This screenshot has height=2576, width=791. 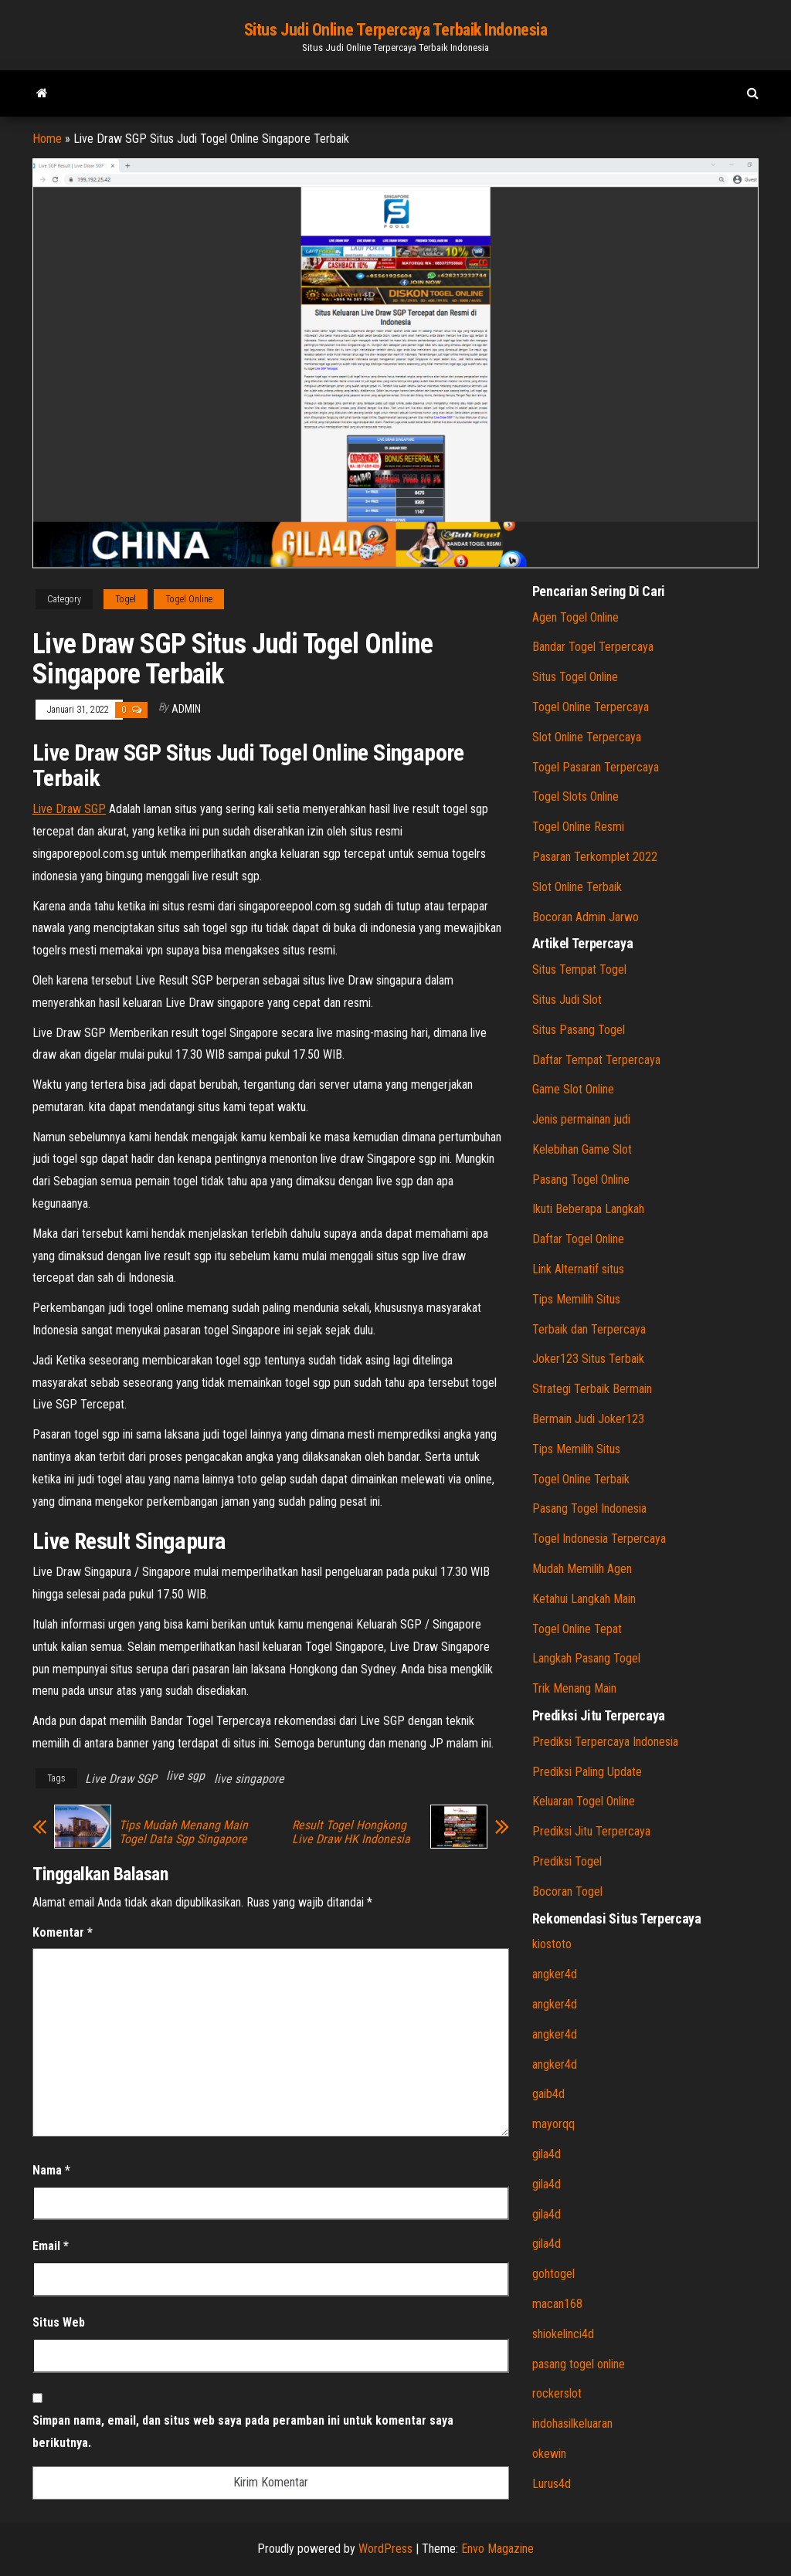 What do you see at coordinates (551, 2483) in the screenshot?
I see `Lurus4d` at bounding box center [551, 2483].